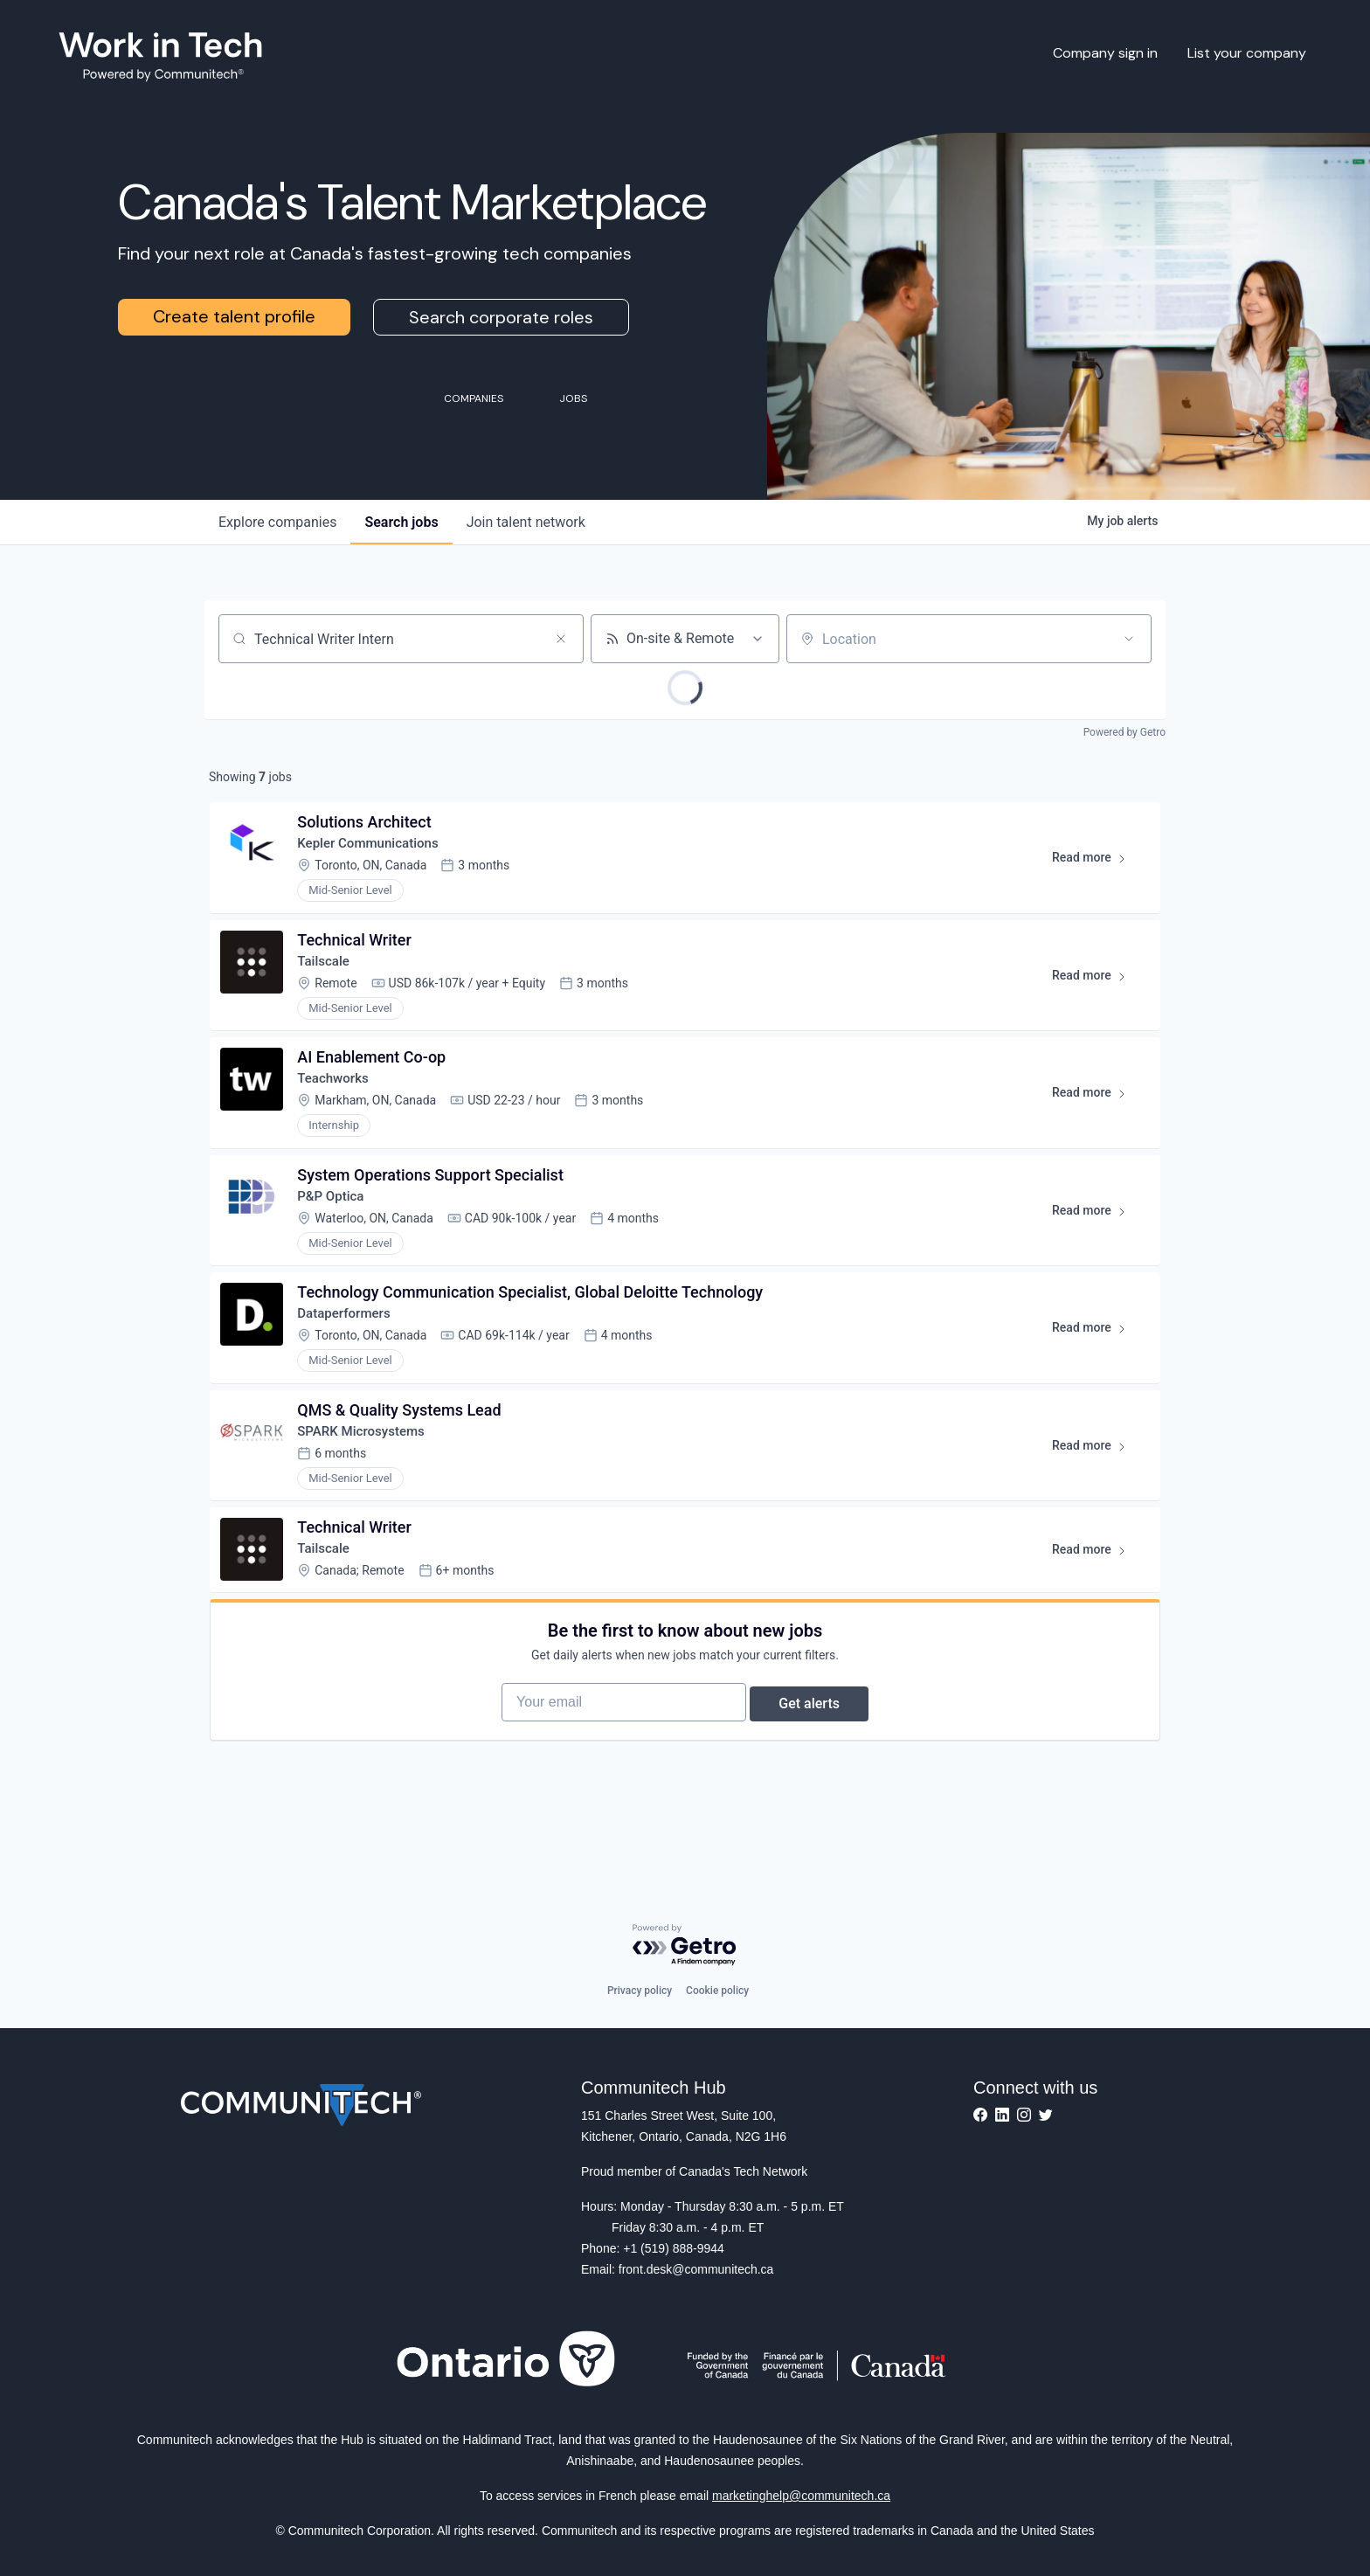 Image resolution: width=1370 pixels, height=2576 pixels. Describe the element at coordinates (350, 1345) in the screenshot. I see `Dataperformers` at that location.